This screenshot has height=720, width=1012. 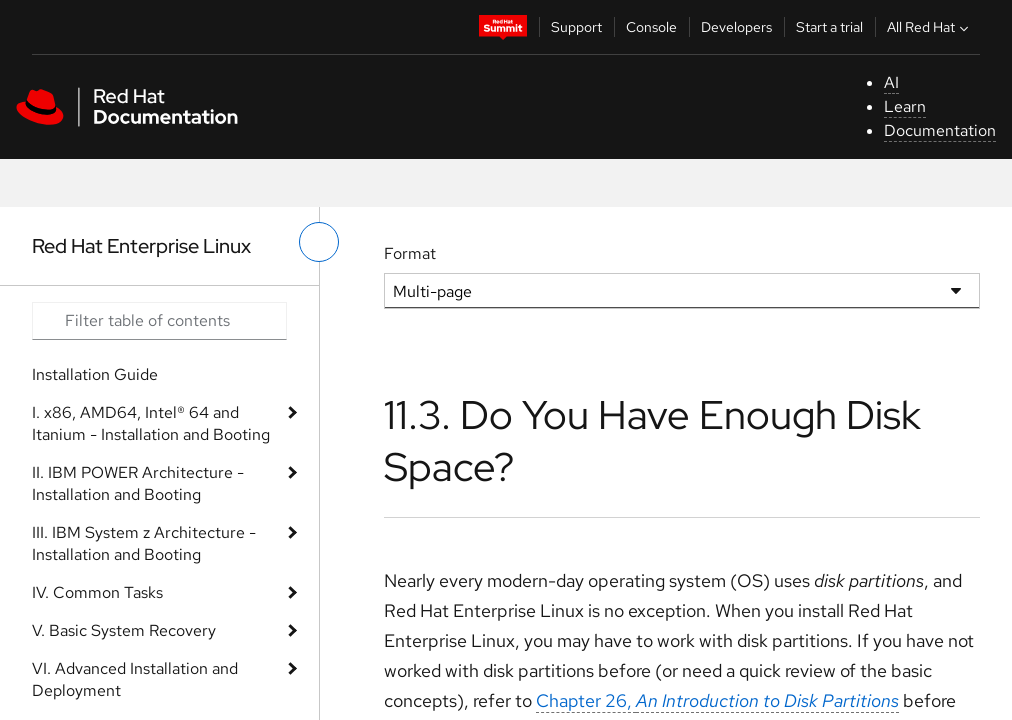 What do you see at coordinates (135, 679) in the screenshot?
I see `VI. Advanced Installation and Deployment` at bounding box center [135, 679].